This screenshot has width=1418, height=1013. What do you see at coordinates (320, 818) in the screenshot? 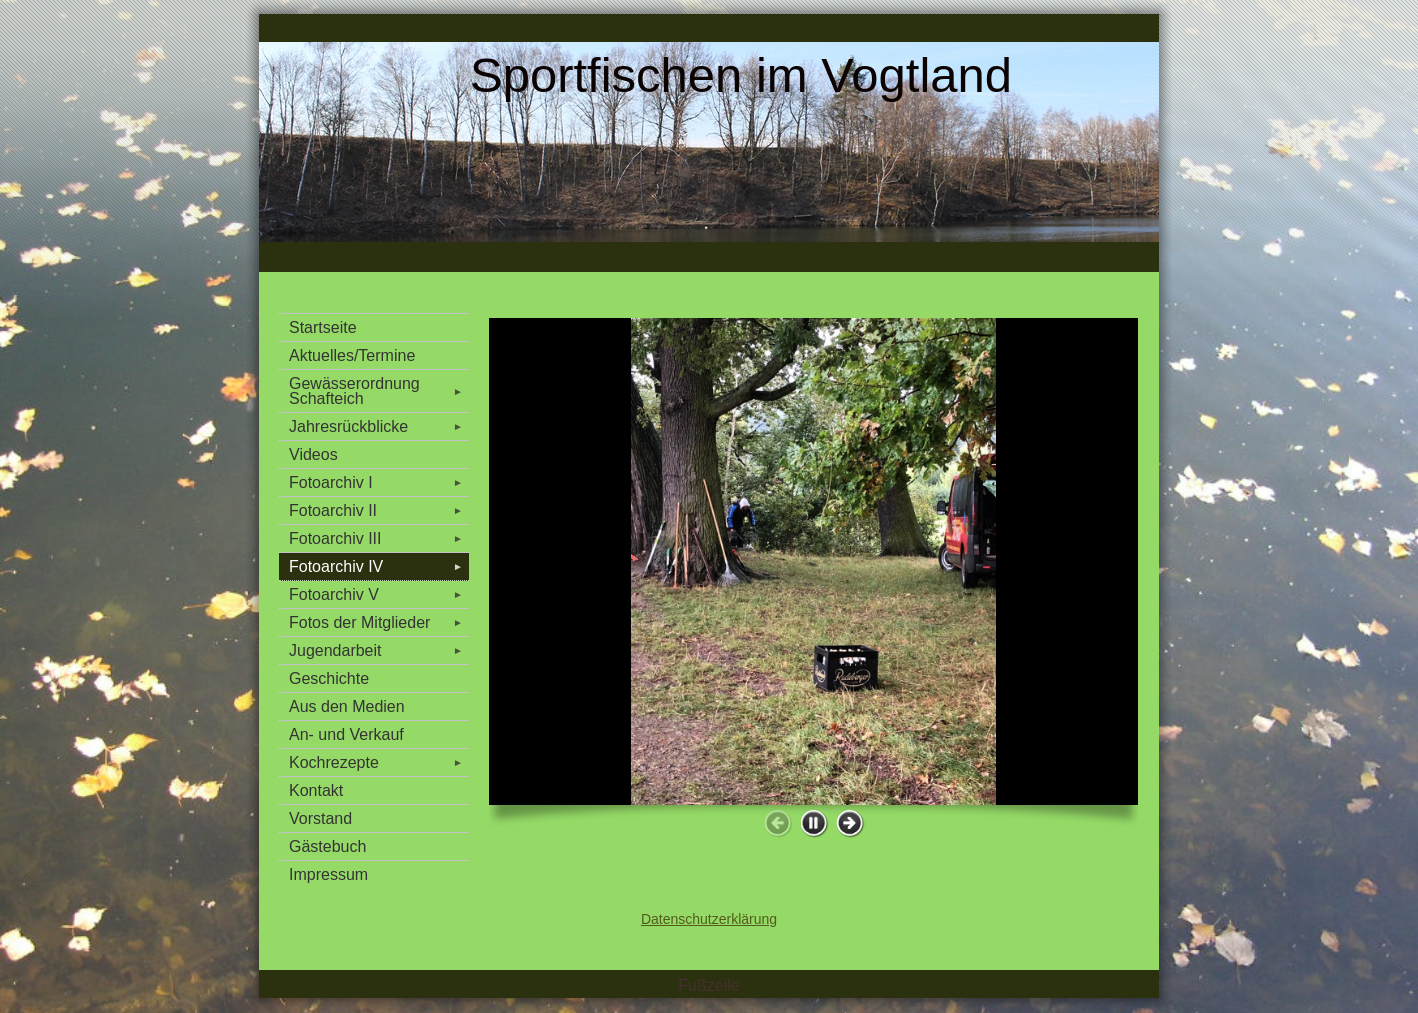
I see `Vorstand` at bounding box center [320, 818].